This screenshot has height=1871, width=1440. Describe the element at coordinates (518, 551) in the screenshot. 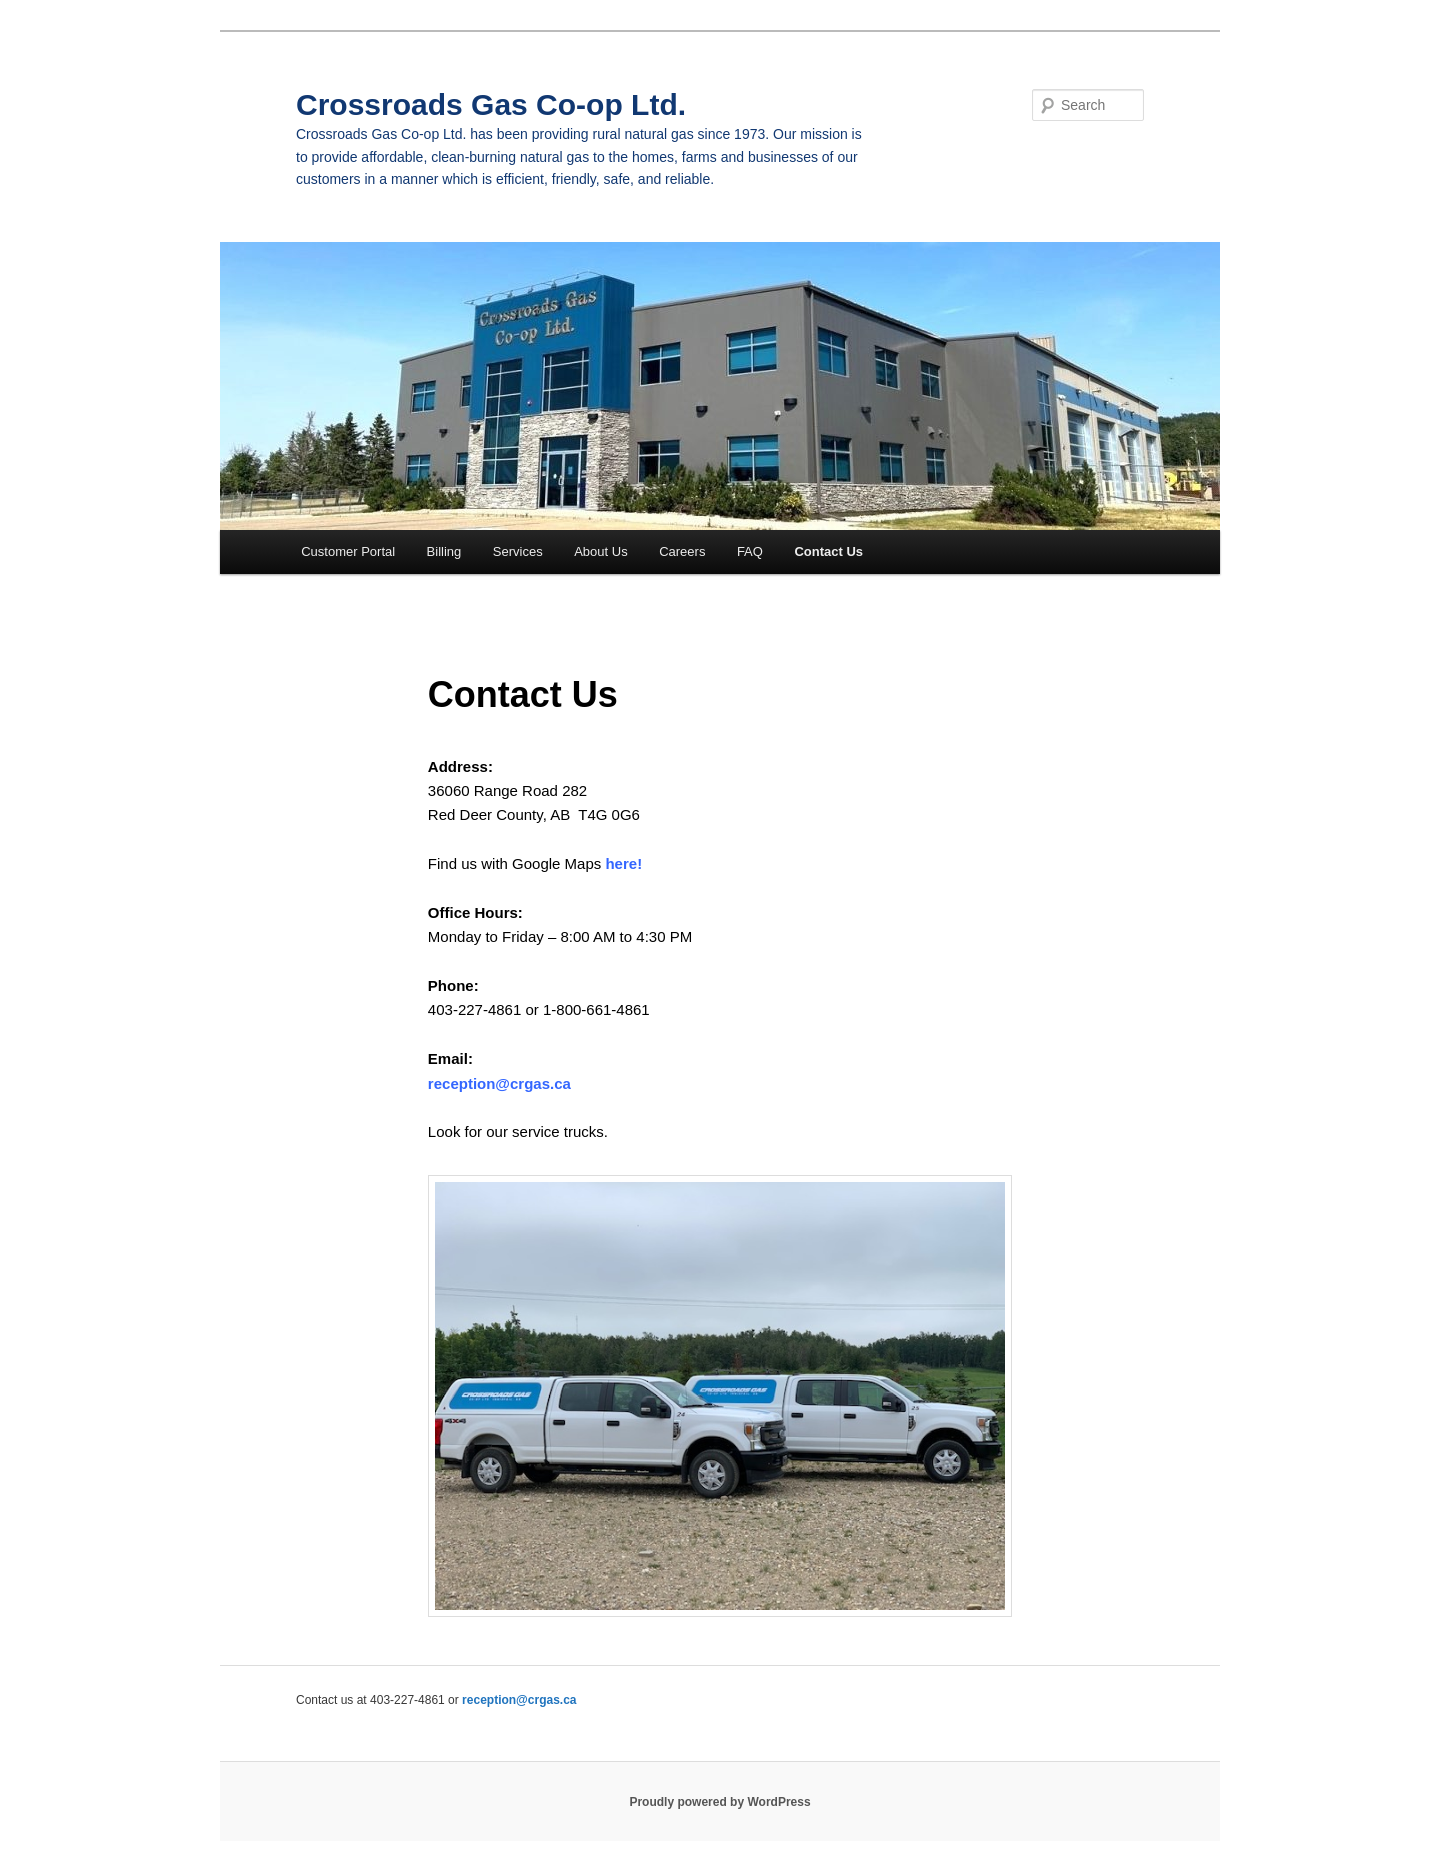

I see `Services` at that location.